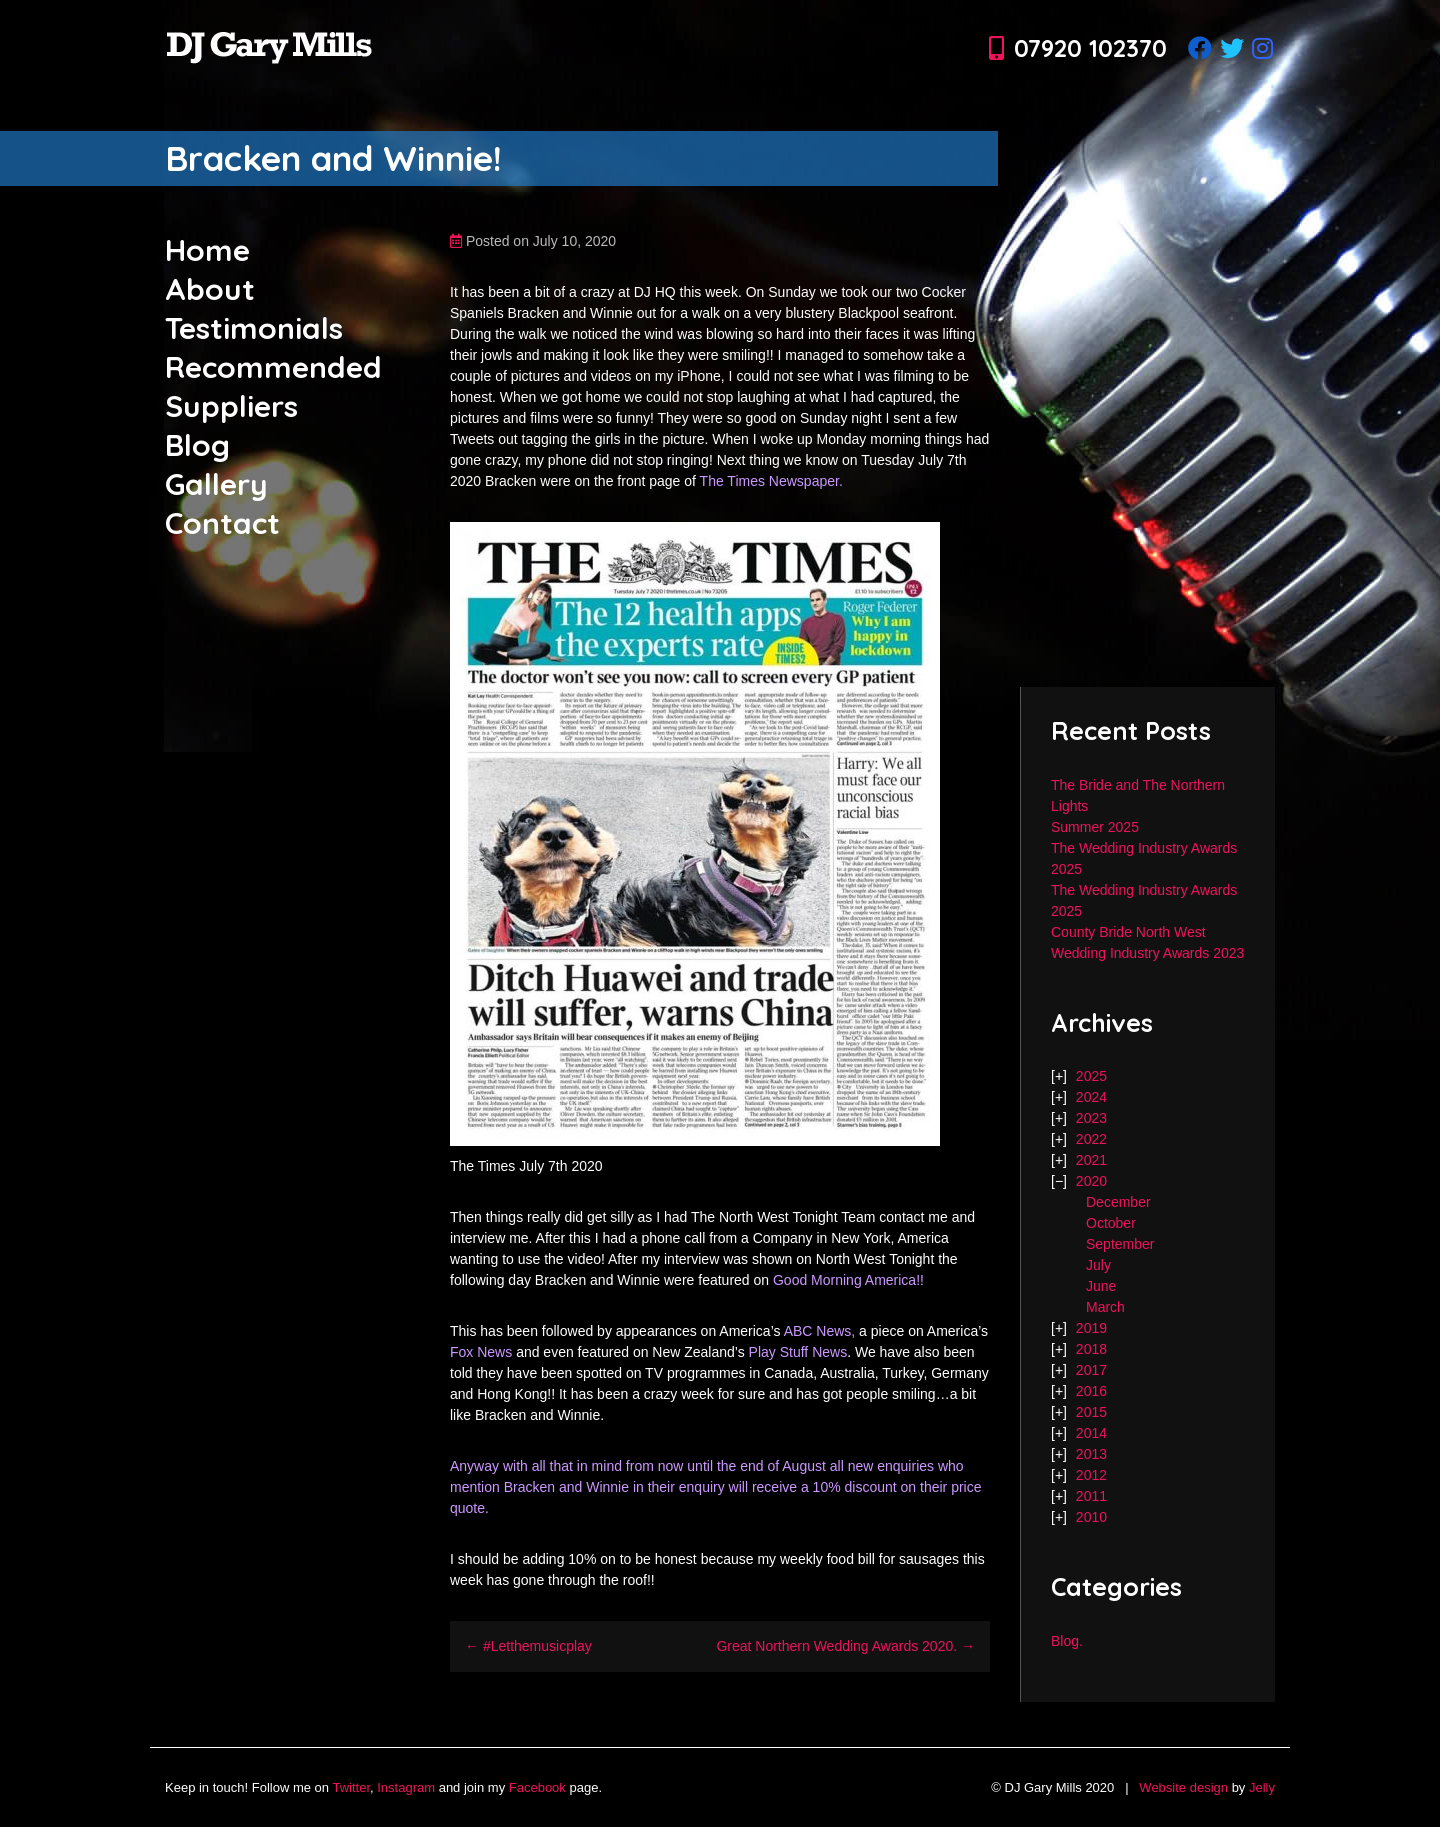 This screenshot has height=1827, width=1440. Describe the element at coordinates (406, 1787) in the screenshot. I see `Instagram` at that location.